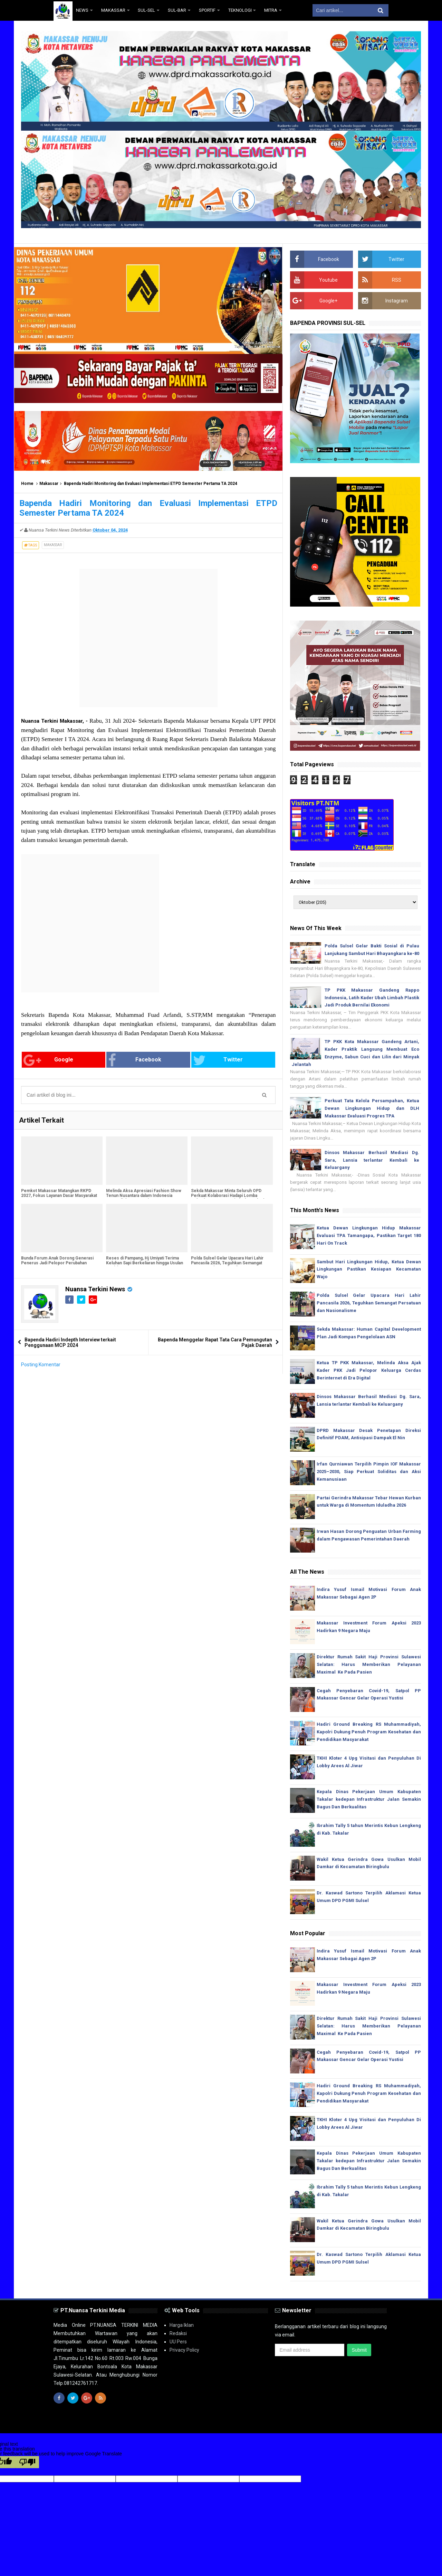 This screenshot has width=442, height=2576. Describe the element at coordinates (182, 2325) in the screenshot. I see `Harga Iklan` at that location.